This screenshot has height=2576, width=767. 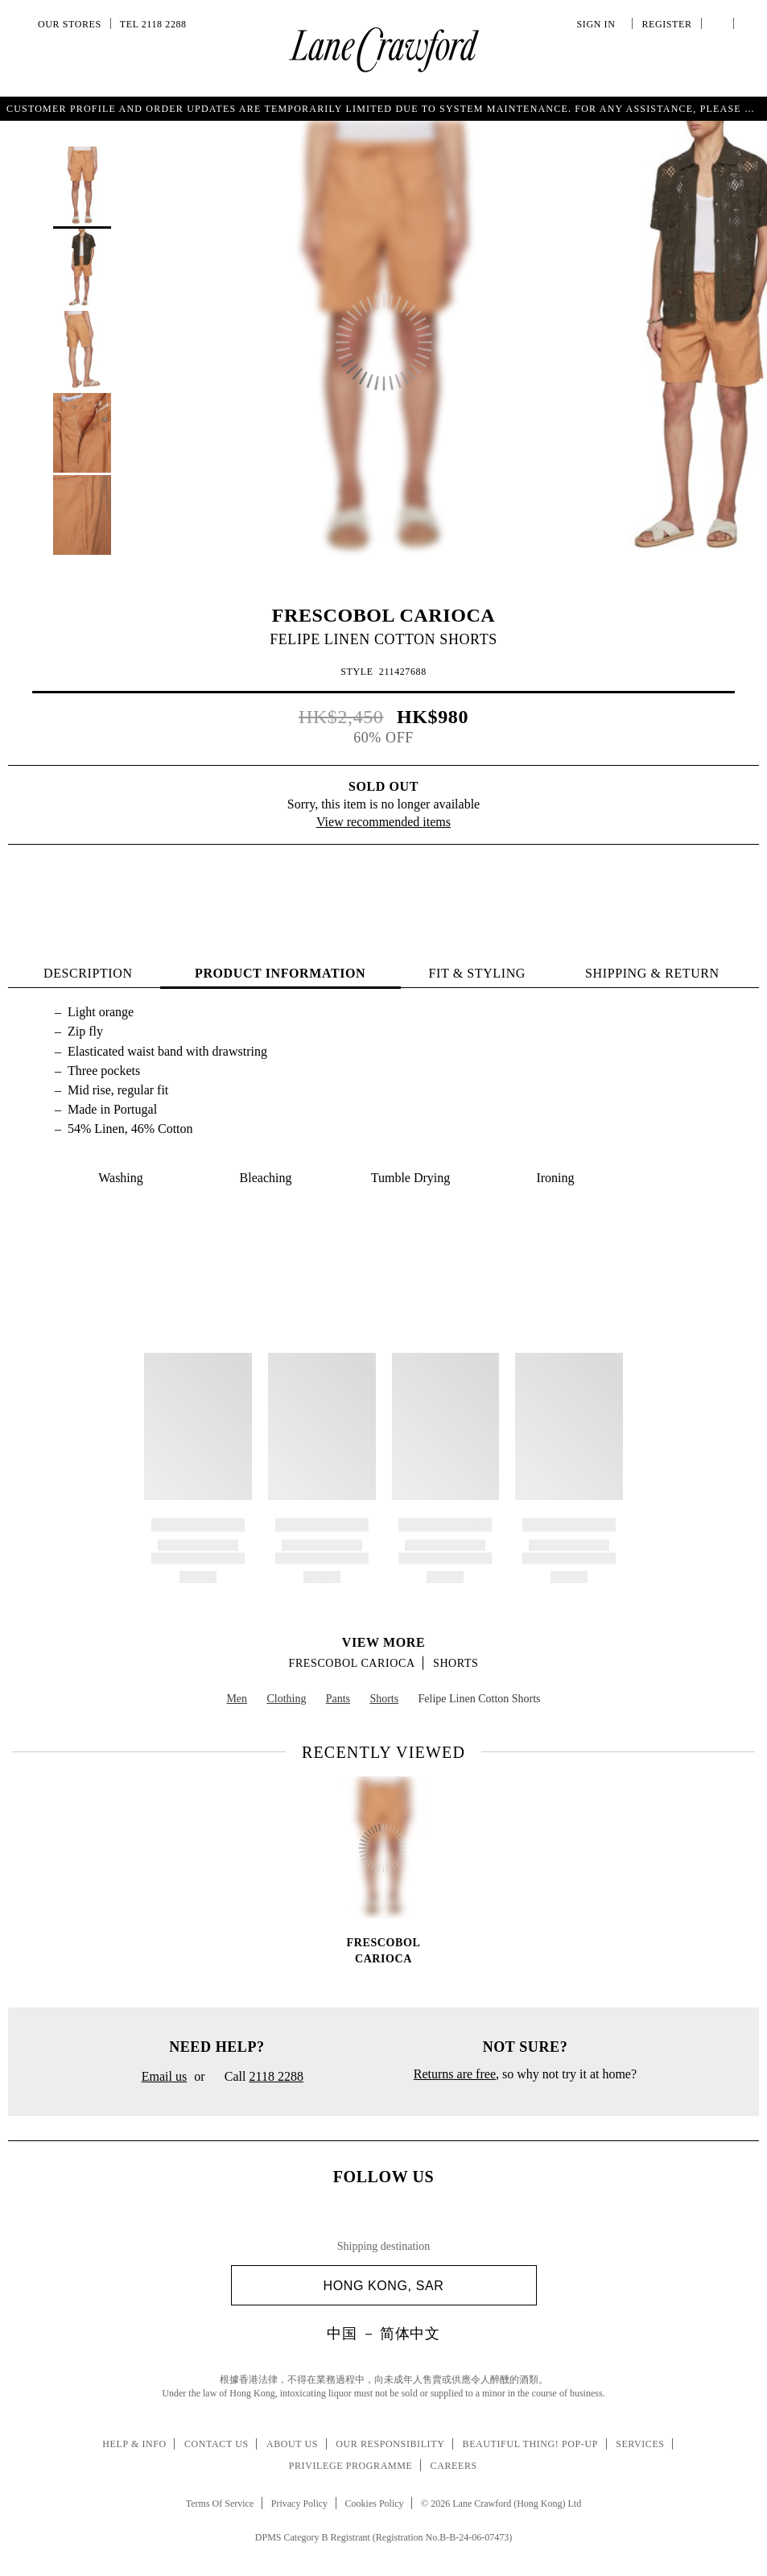 I want to click on Beautiful Thing! Pop-up, so click(x=530, y=2444).